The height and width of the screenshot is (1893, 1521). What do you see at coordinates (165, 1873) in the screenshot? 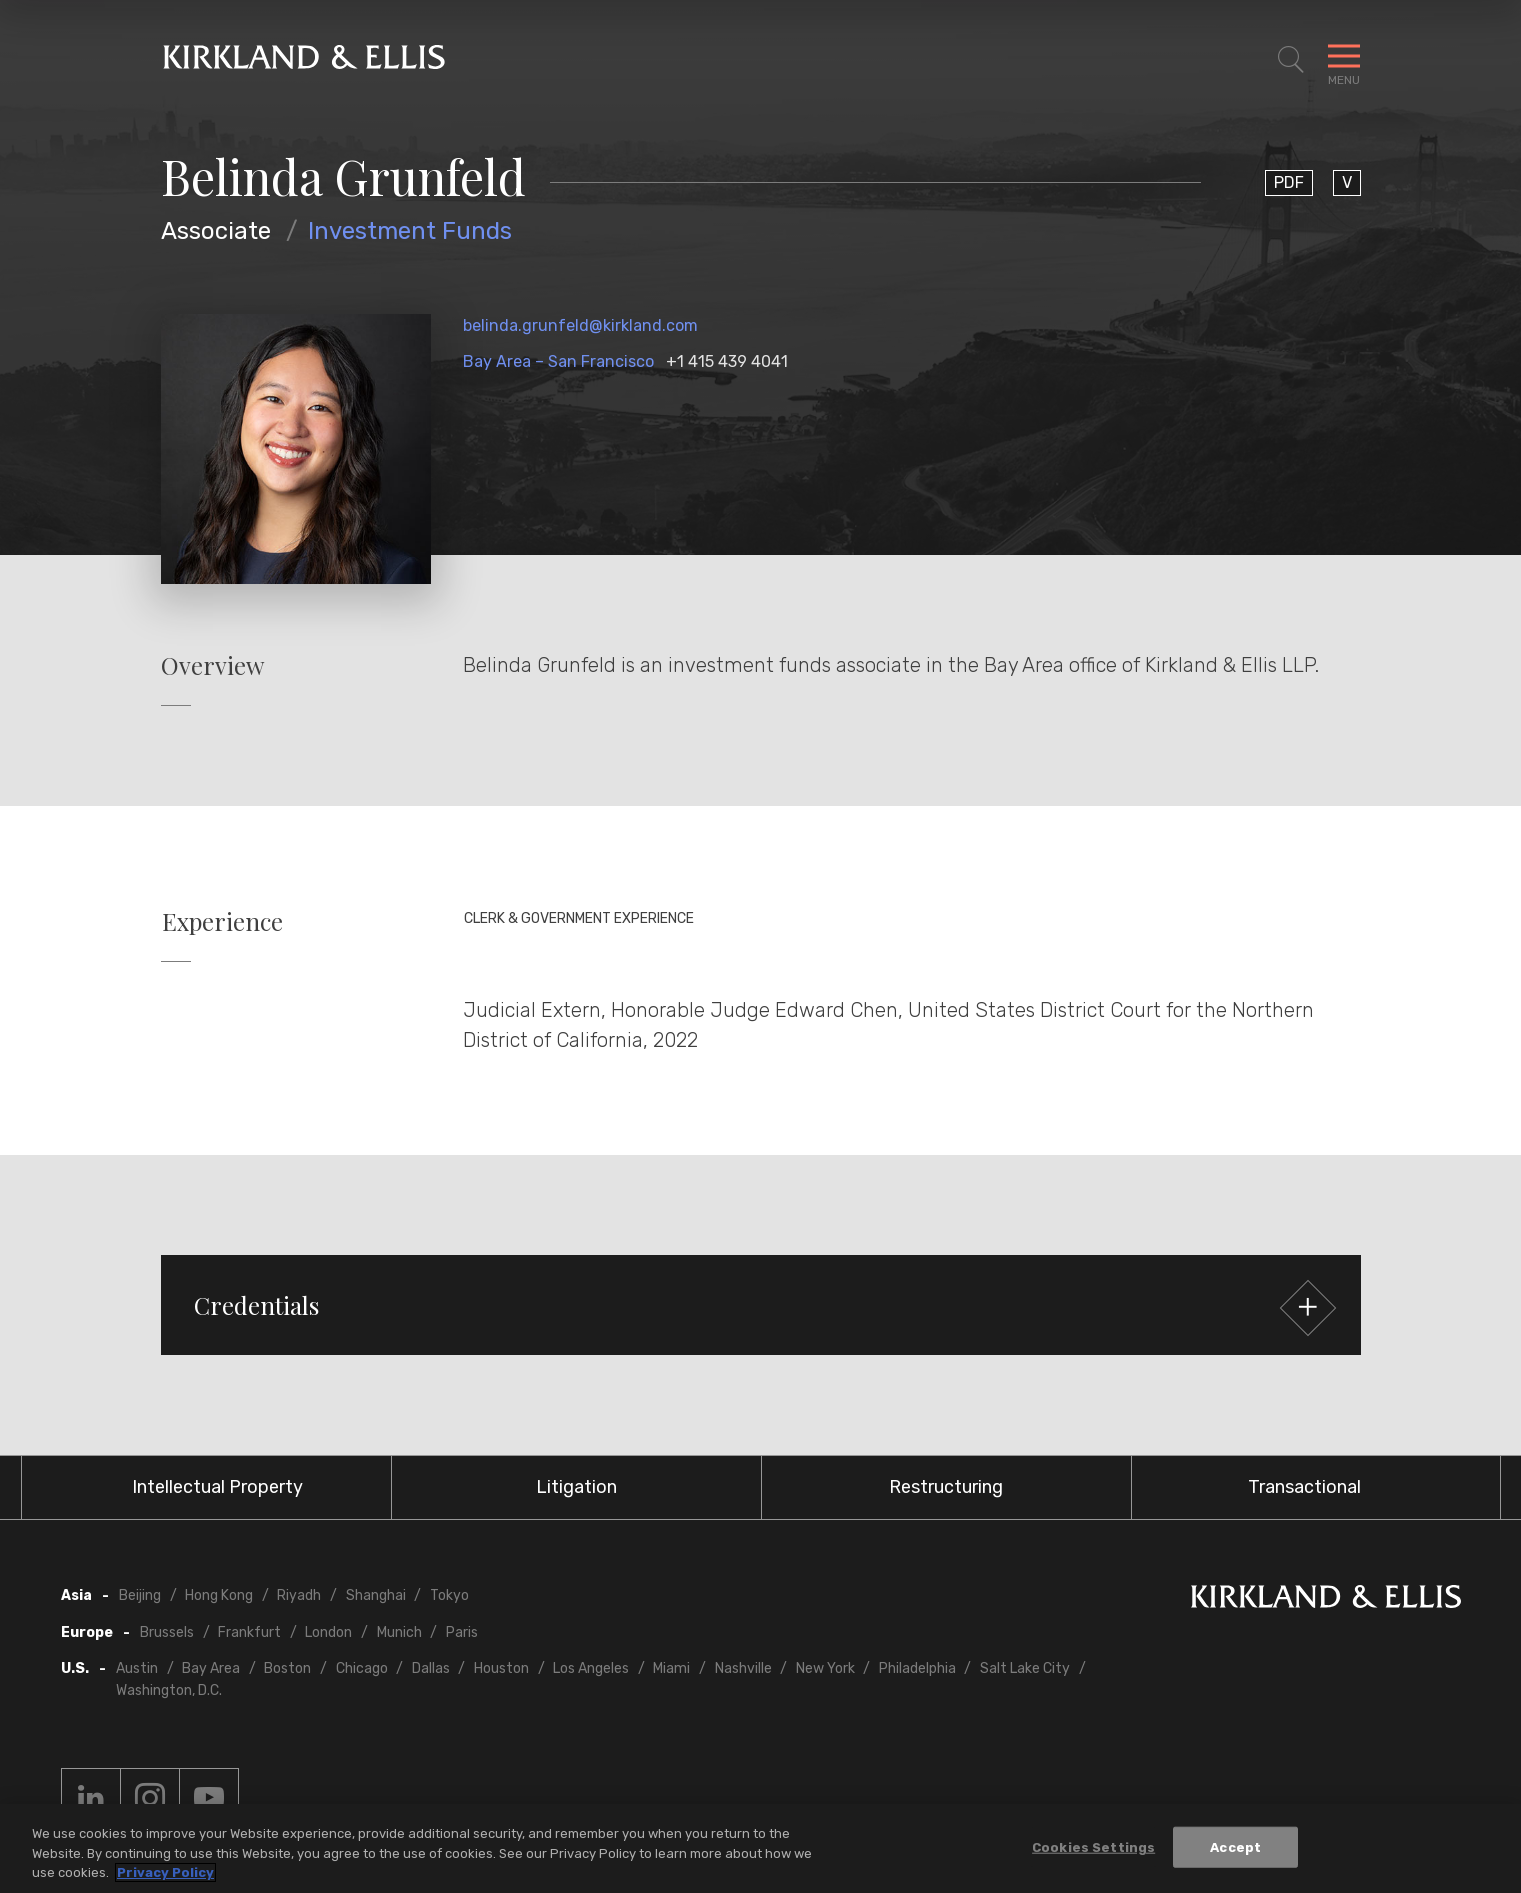
I see `Privacy Policy [More information about your privacy, opens in a new tab]` at bounding box center [165, 1873].